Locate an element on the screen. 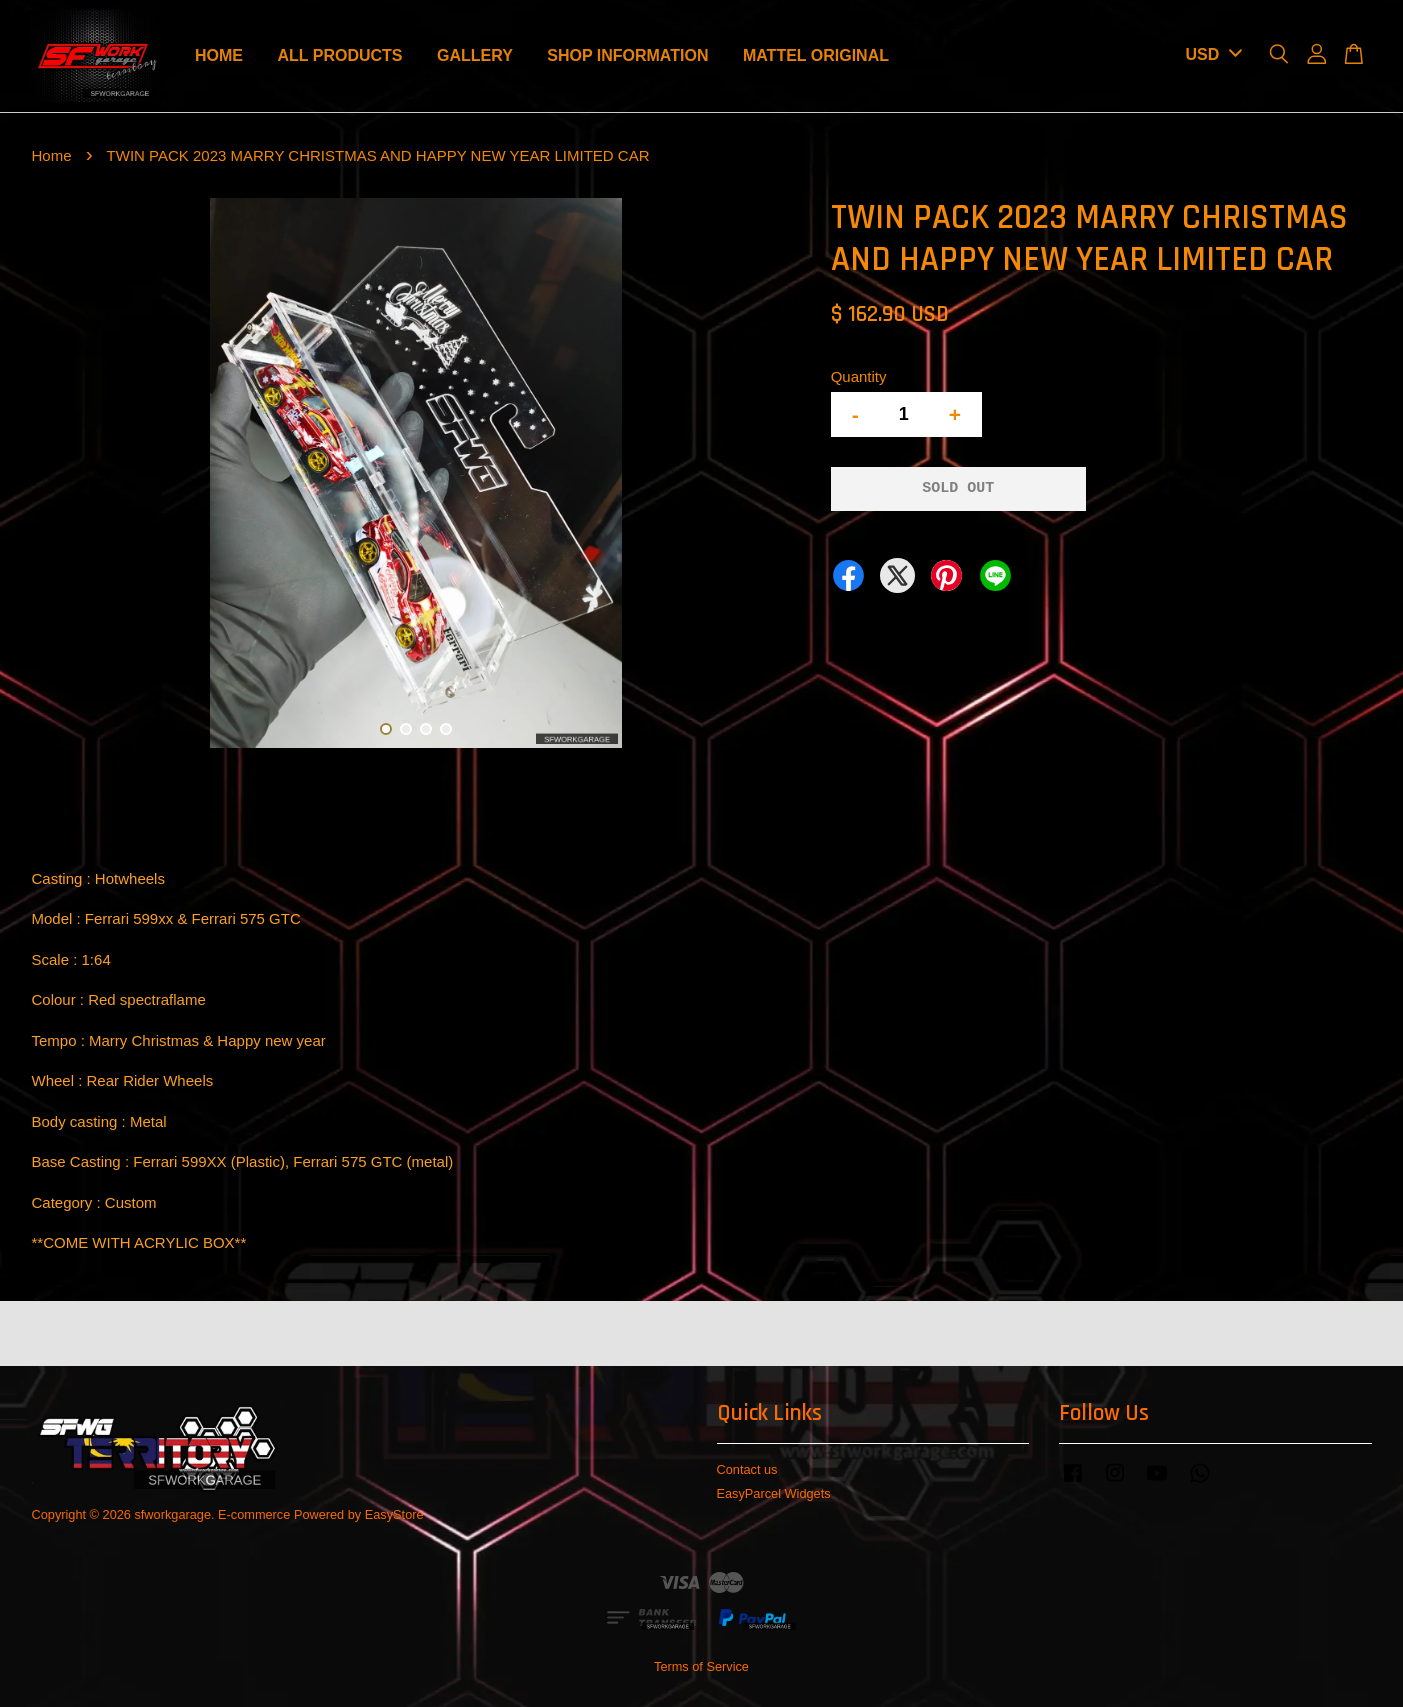  HOME is located at coordinates (219, 55).